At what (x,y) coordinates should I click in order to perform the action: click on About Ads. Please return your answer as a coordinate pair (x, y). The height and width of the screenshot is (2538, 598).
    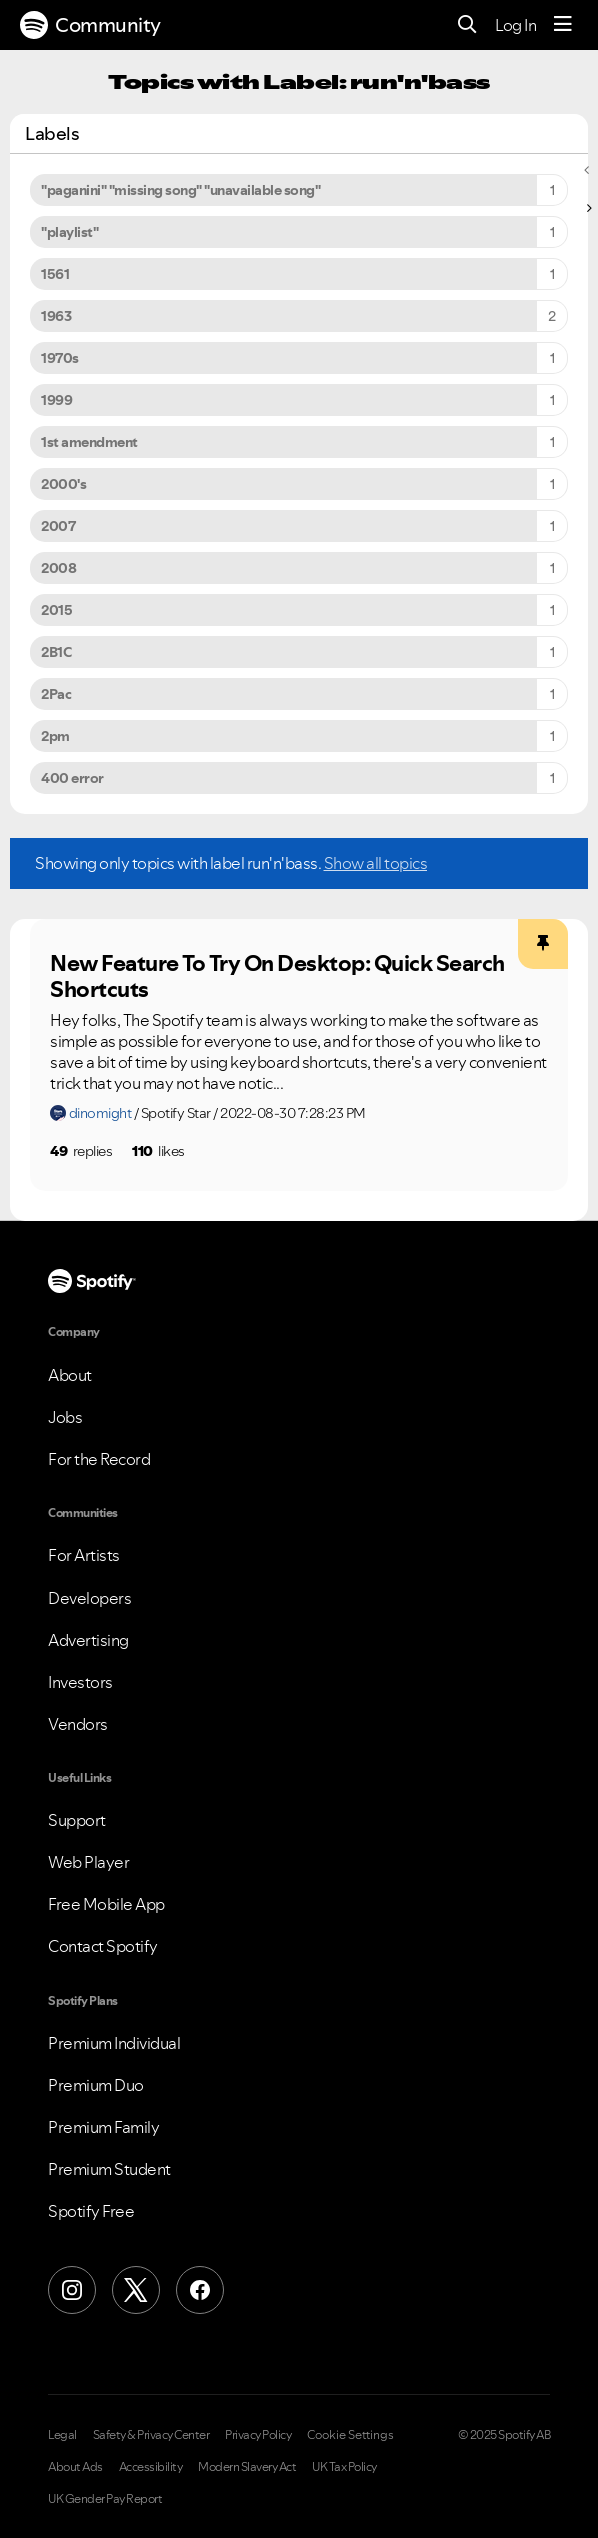
    Looking at the image, I should click on (75, 2467).